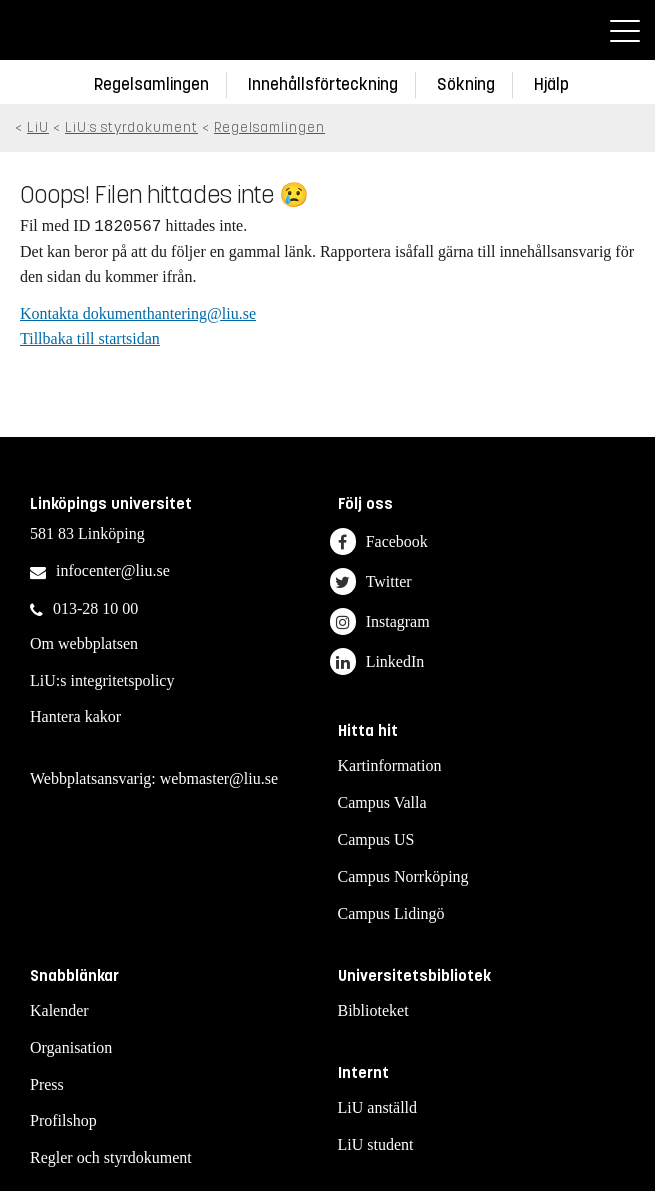 The width and height of the screenshot is (655, 1191). I want to click on Kartinformation, so click(390, 765).